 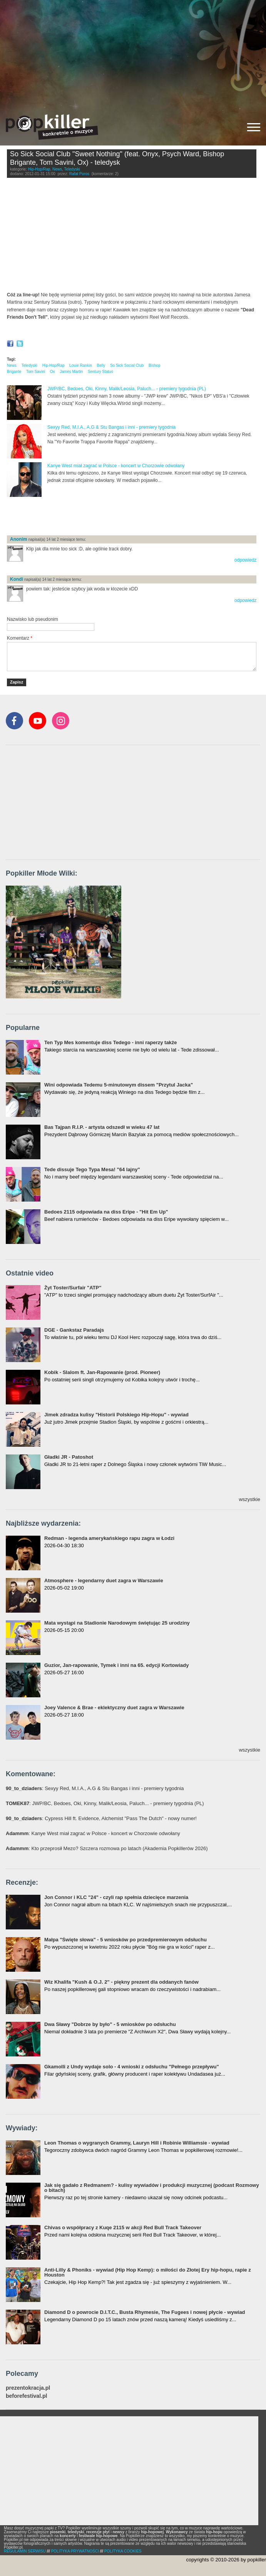 What do you see at coordinates (144, 2312) in the screenshot?
I see `Diamond D o powrocie D.I.T.C., Busta Rhymesie, The Fugees i nowej płycie - wywiad` at bounding box center [144, 2312].